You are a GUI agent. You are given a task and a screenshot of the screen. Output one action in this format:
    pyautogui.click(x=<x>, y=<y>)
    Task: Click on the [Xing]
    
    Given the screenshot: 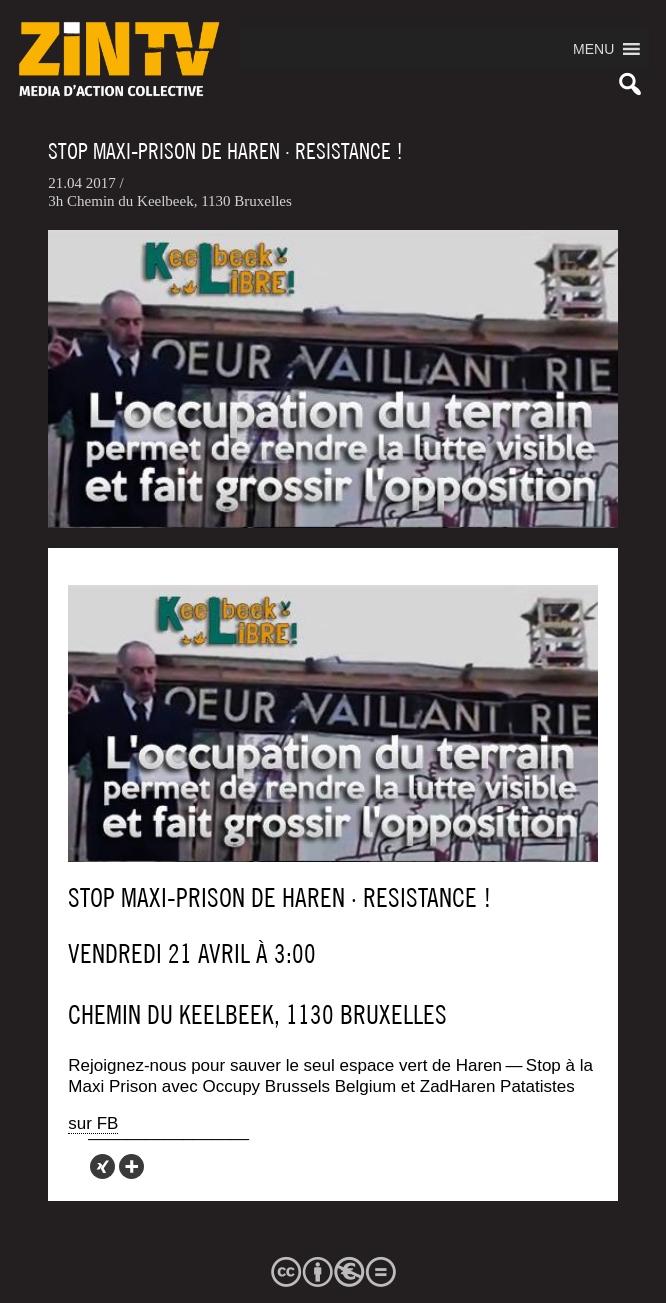 What is the action you would take?
    pyautogui.click(x=102, y=1166)
    